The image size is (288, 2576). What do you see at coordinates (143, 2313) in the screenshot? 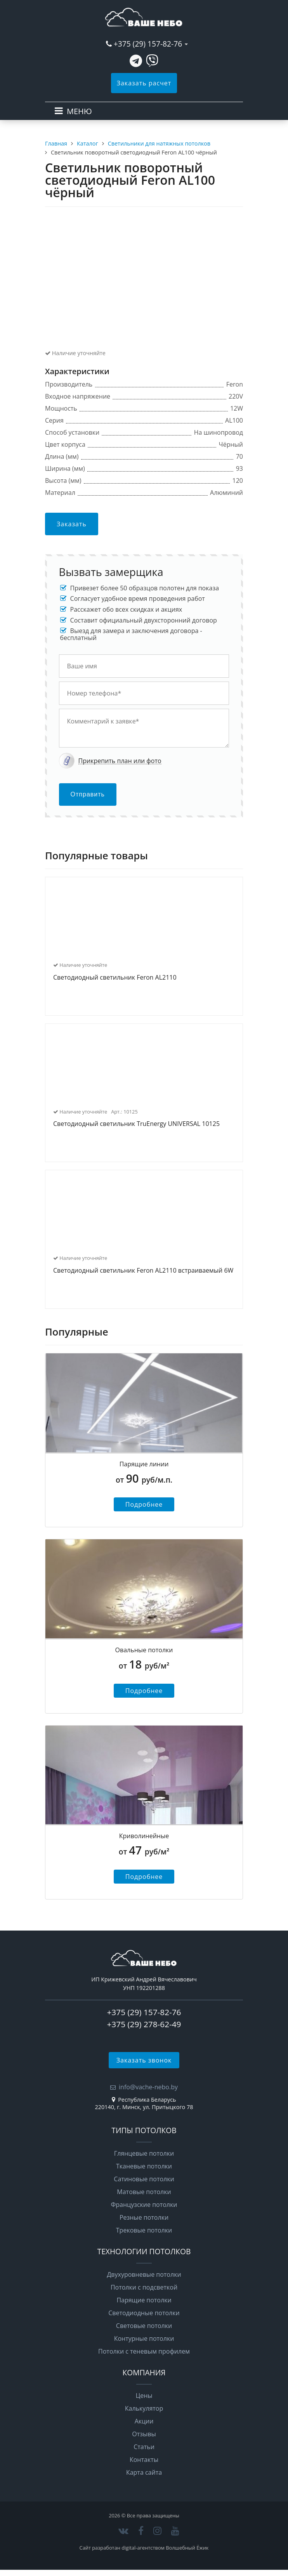
I see `Светодиодные потолки` at bounding box center [143, 2313].